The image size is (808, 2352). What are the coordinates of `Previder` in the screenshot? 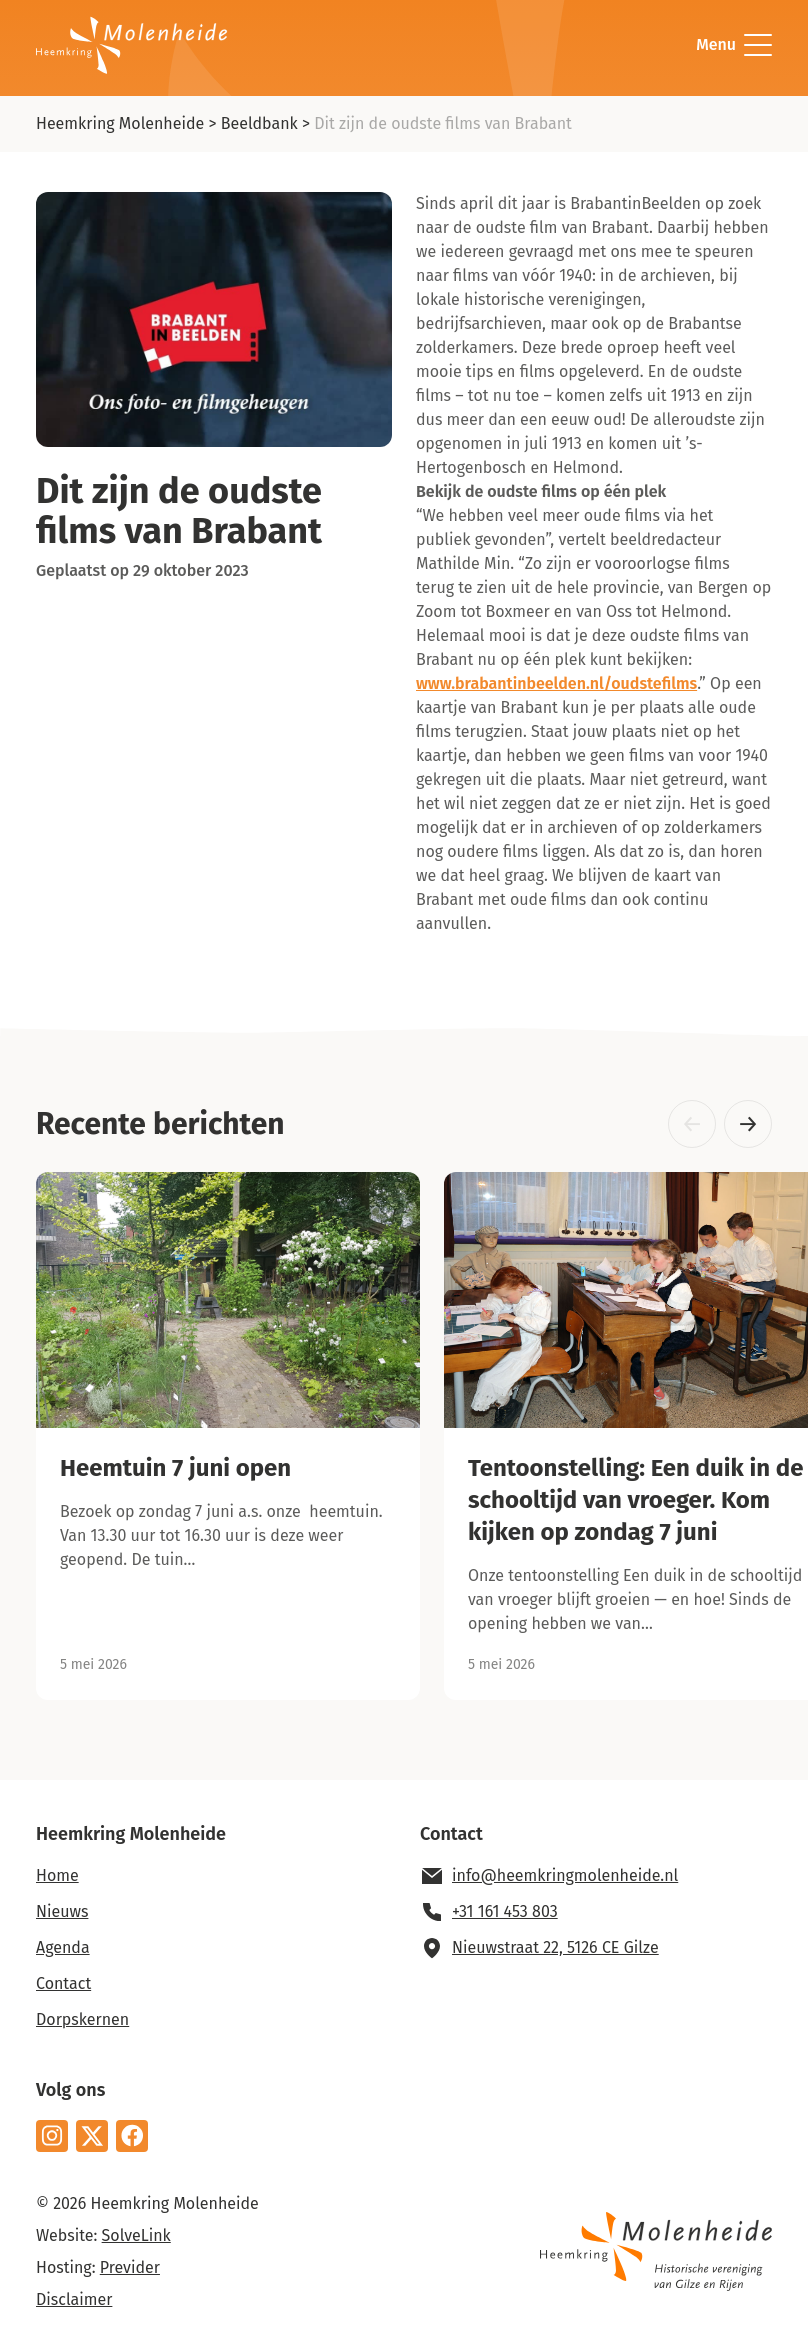 It's located at (130, 2267).